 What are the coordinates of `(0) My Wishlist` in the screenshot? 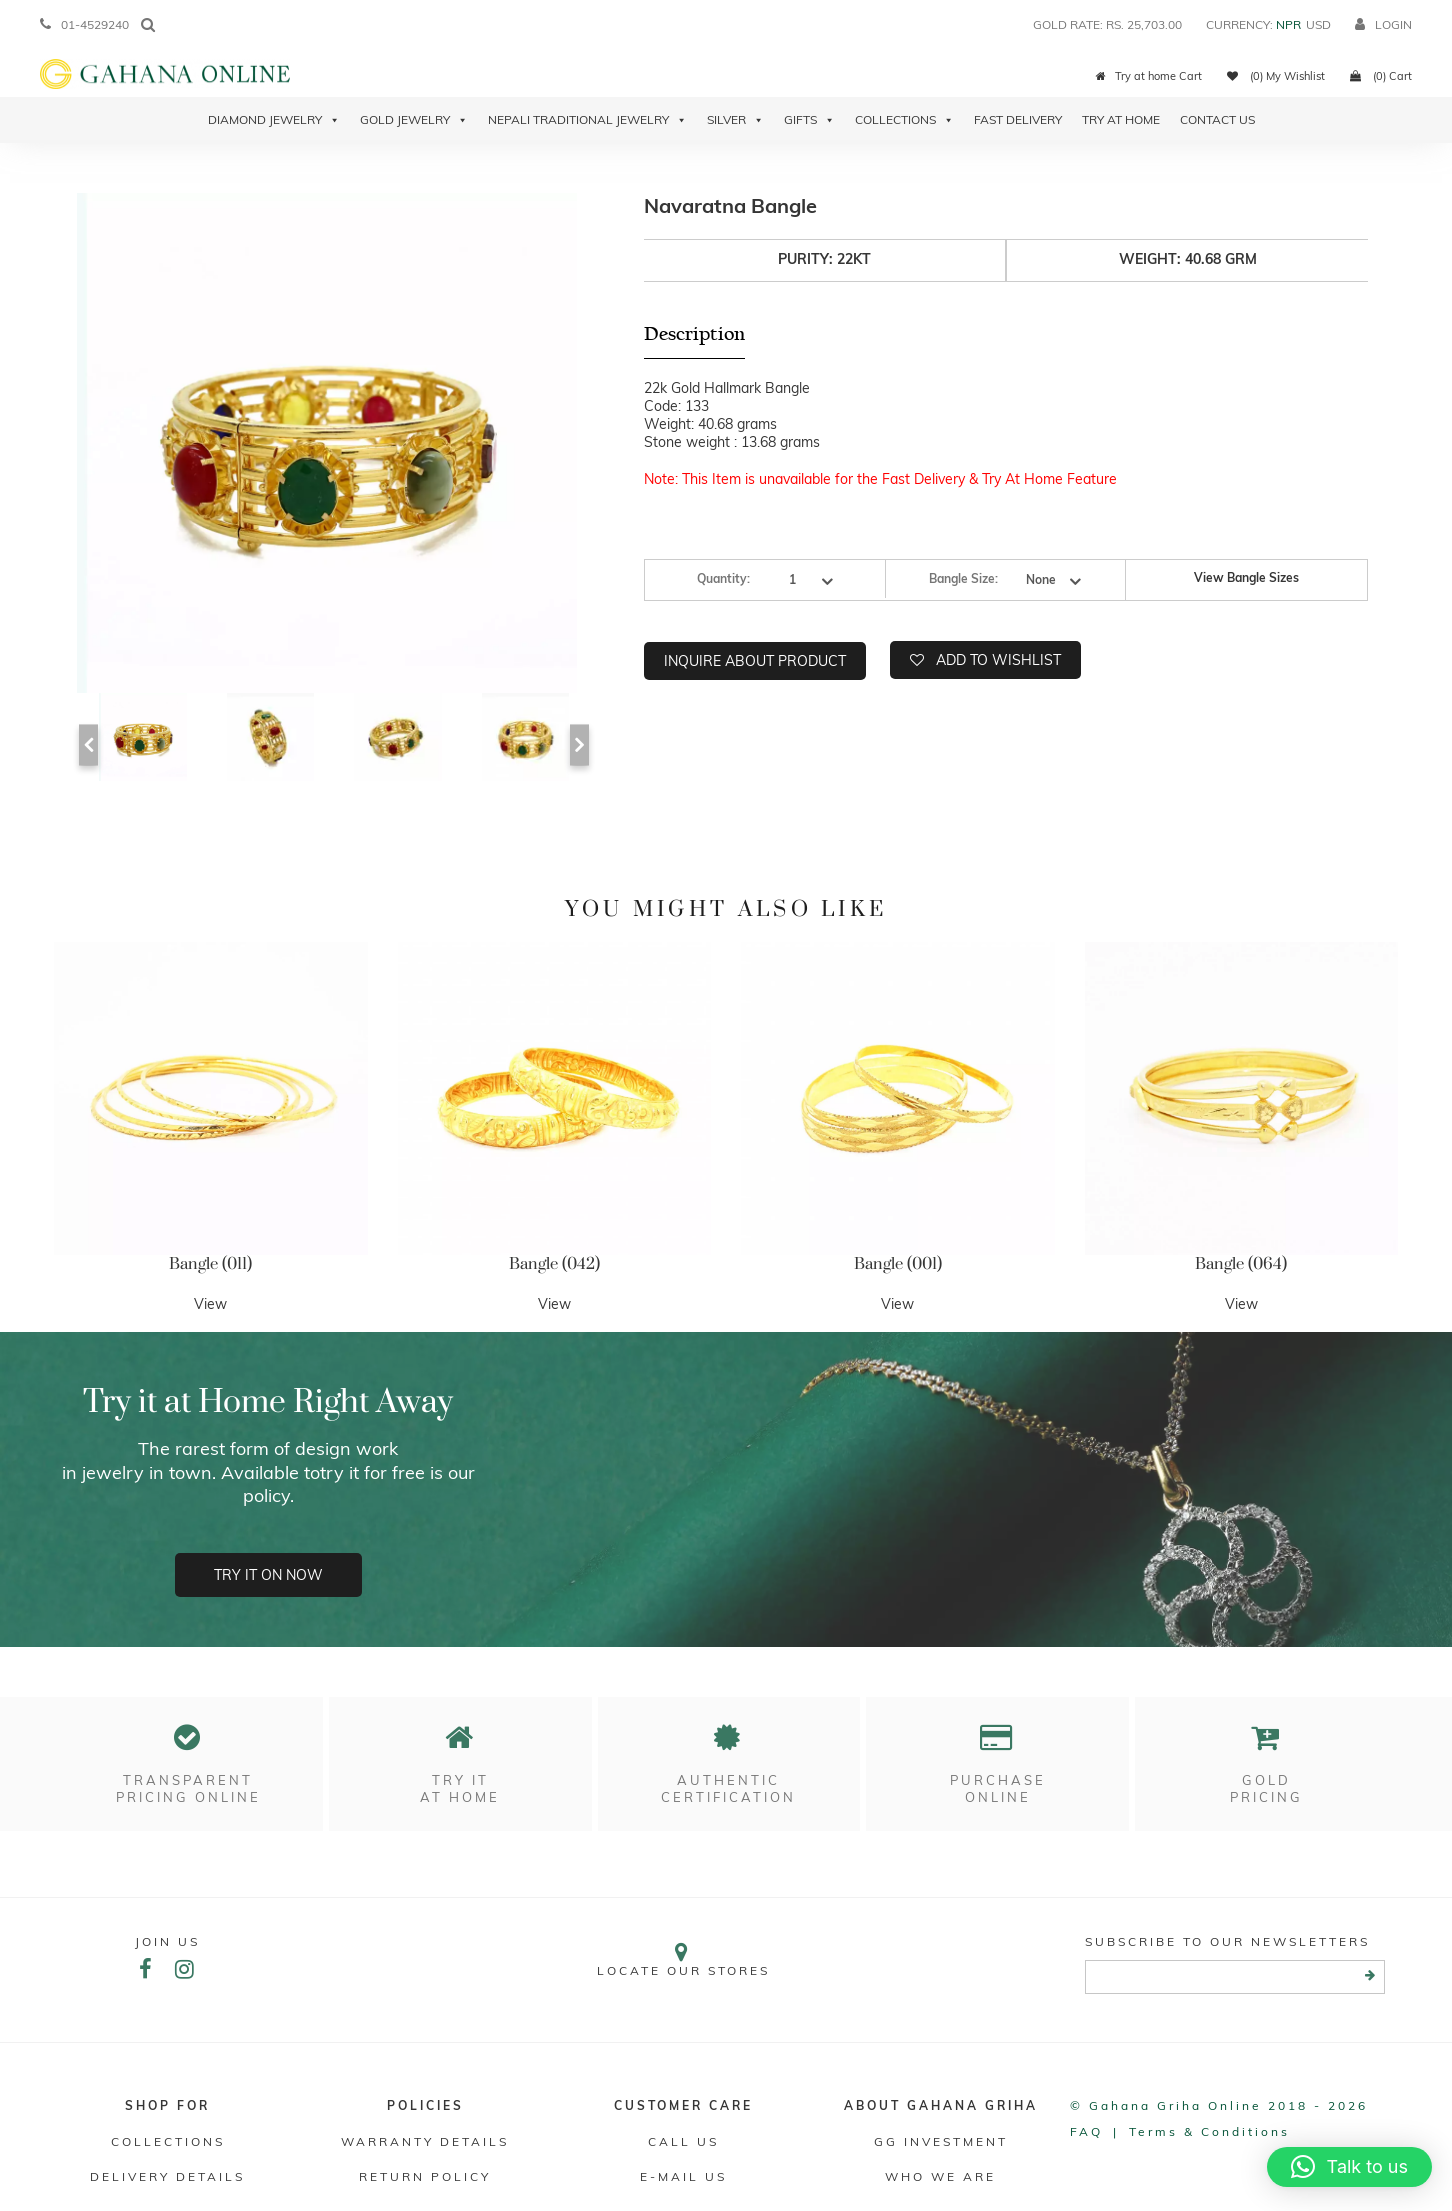 It's located at (1276, 76).